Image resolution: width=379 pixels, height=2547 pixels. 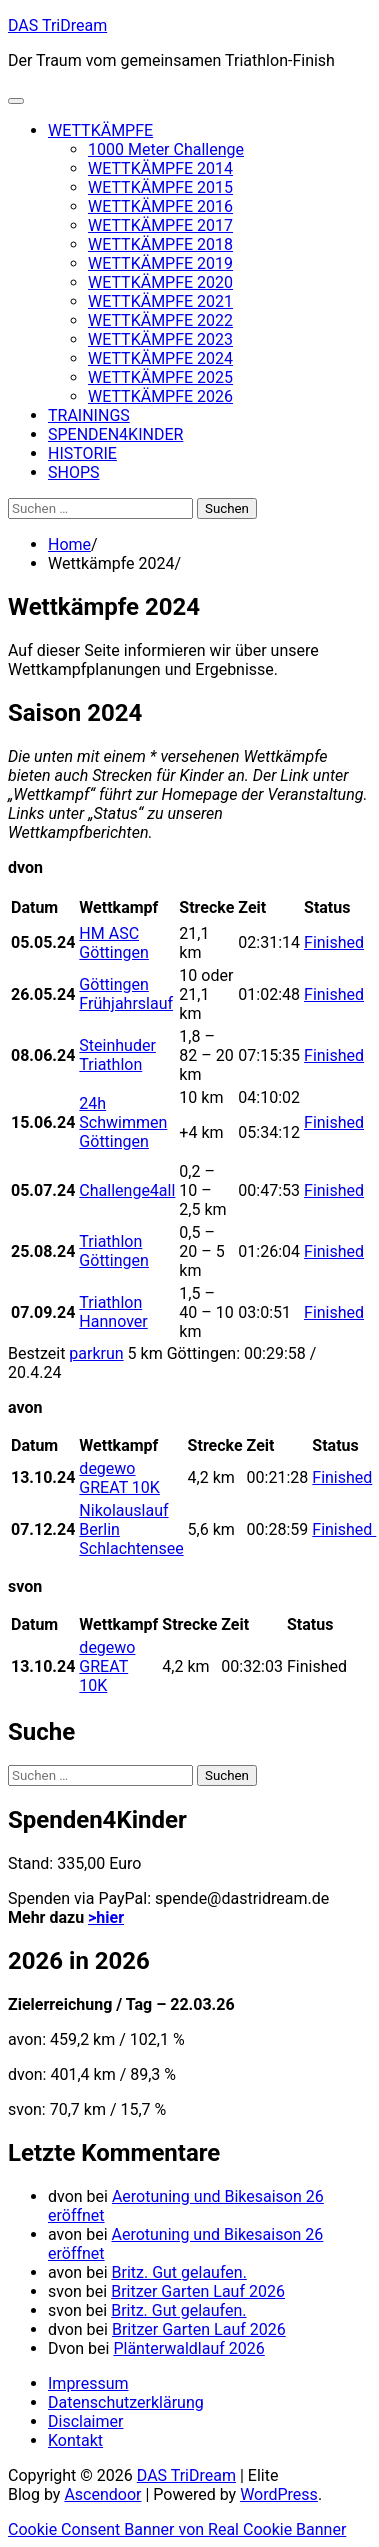 I want to click on Challenge4all, so click(x=127, y=1190).